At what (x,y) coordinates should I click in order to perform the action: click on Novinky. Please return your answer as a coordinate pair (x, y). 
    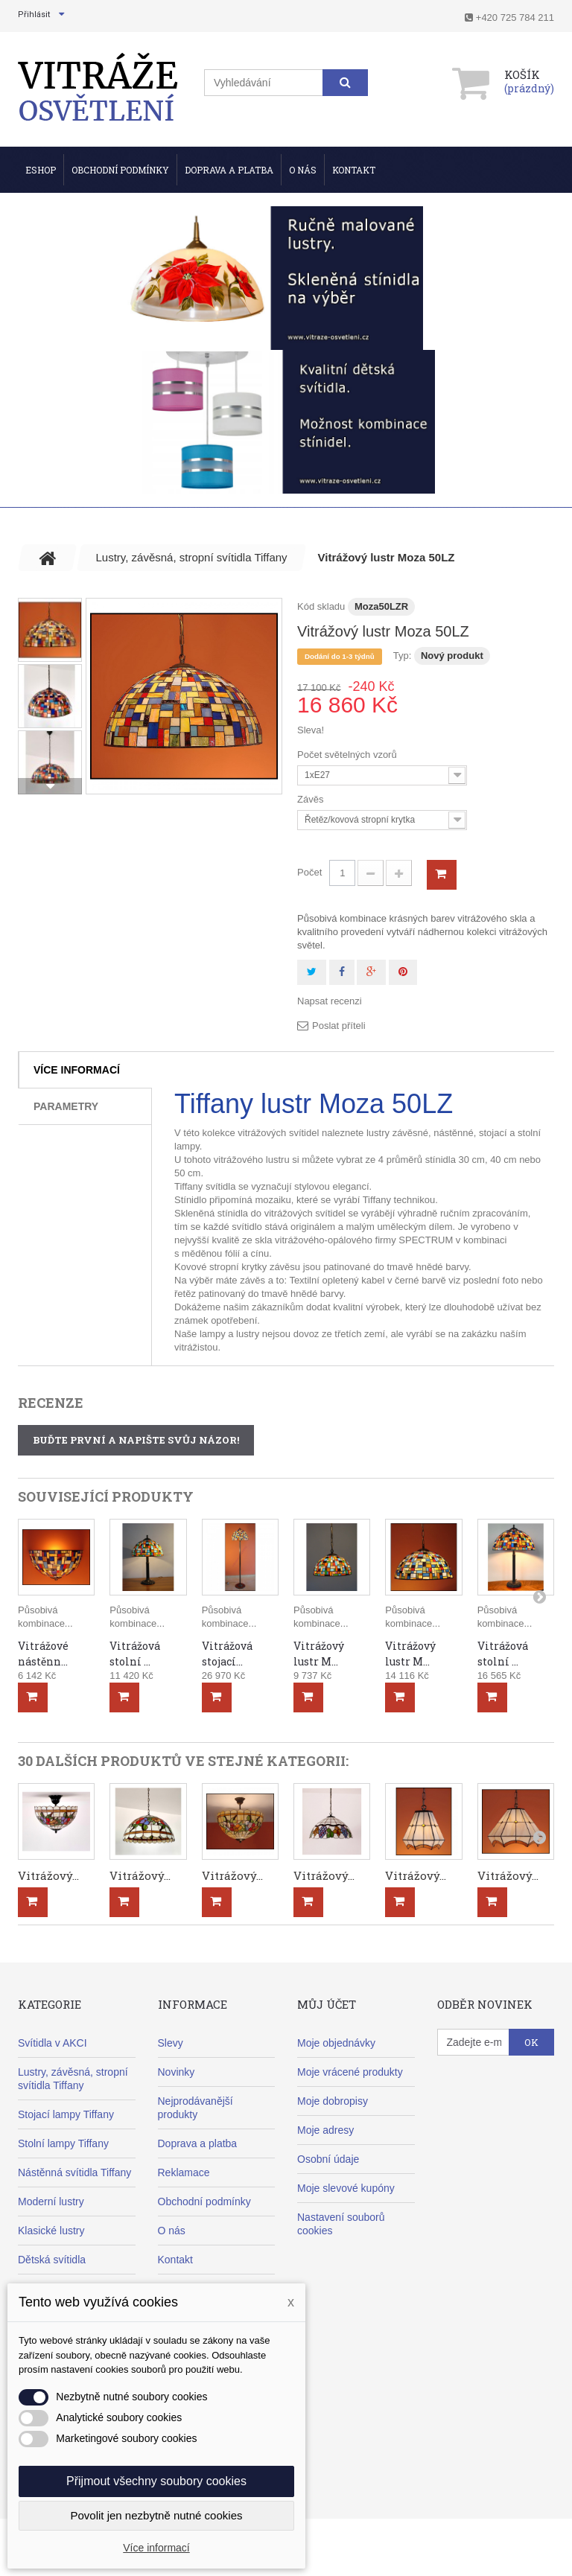
    Looking at the image, I should click on (176, 2072).